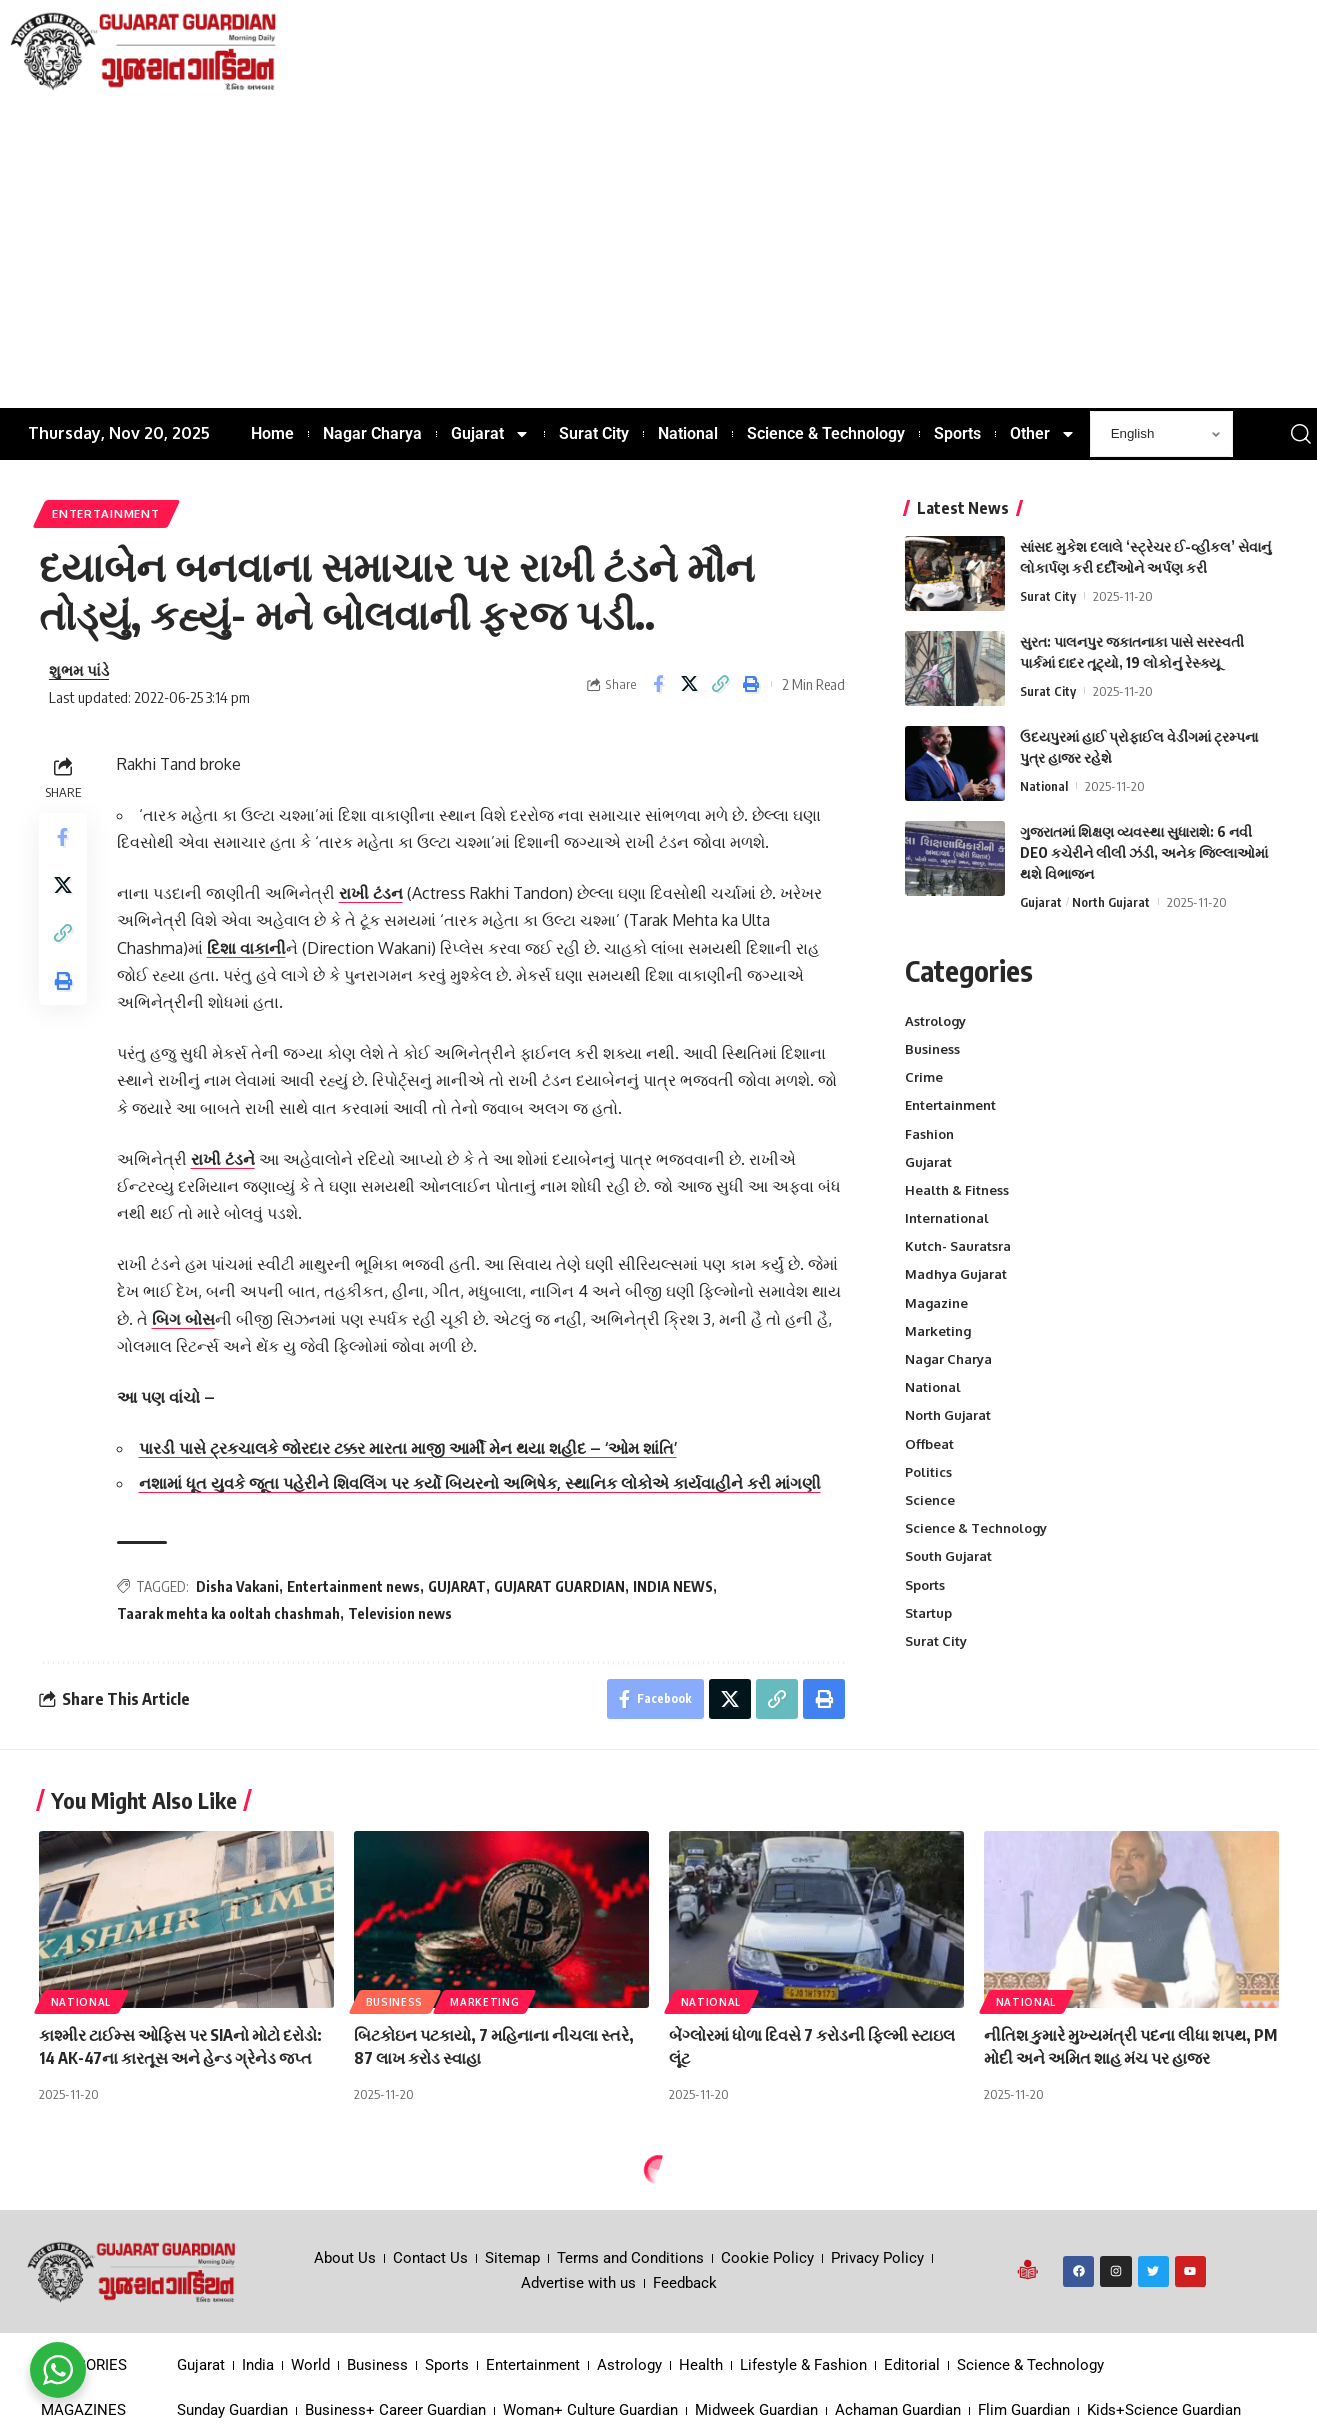  I want to click on North Gujarat, so click(1111, 902).